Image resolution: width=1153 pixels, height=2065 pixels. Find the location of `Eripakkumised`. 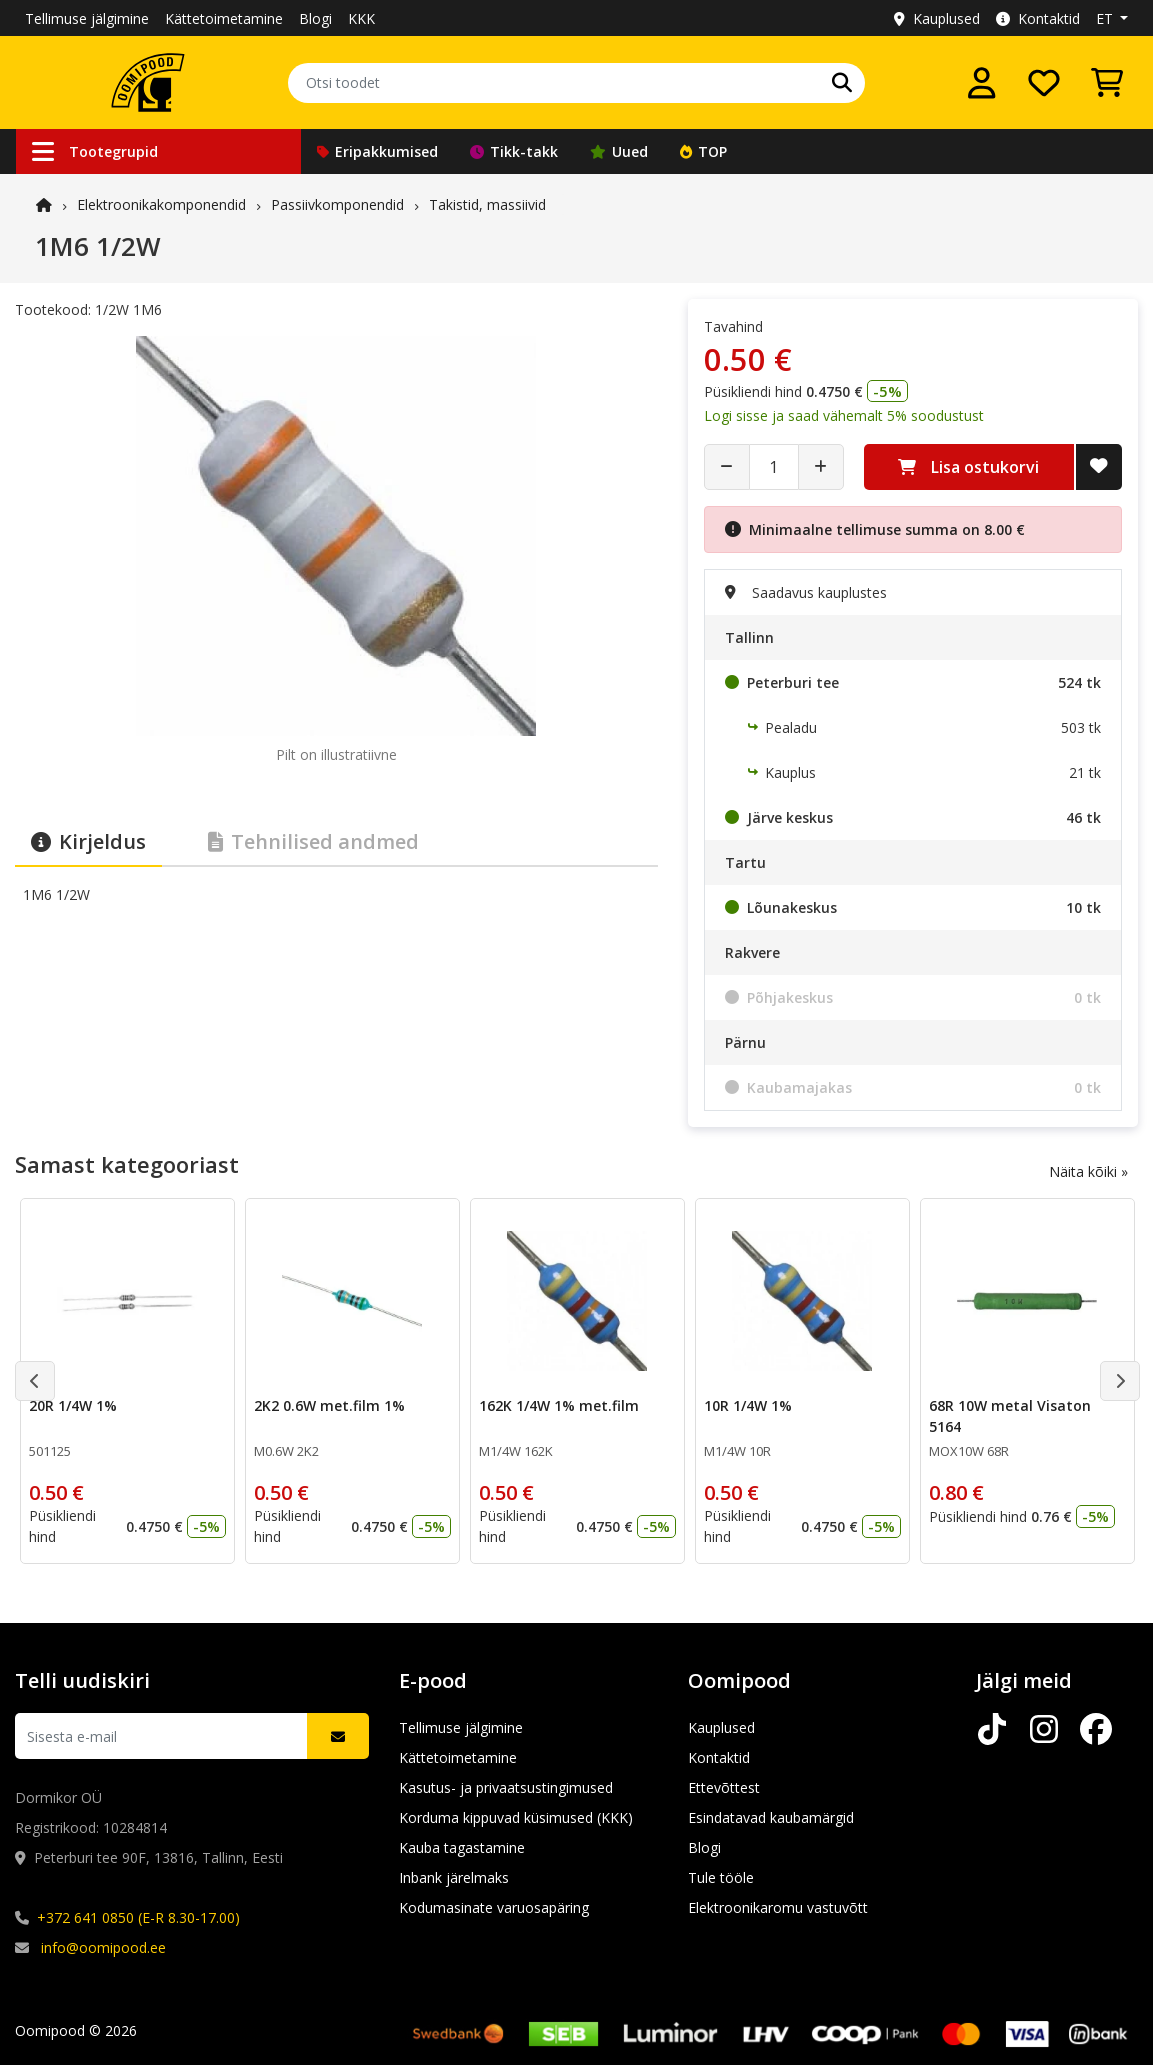

Eripakkumised is located at coordinates (377, 151).